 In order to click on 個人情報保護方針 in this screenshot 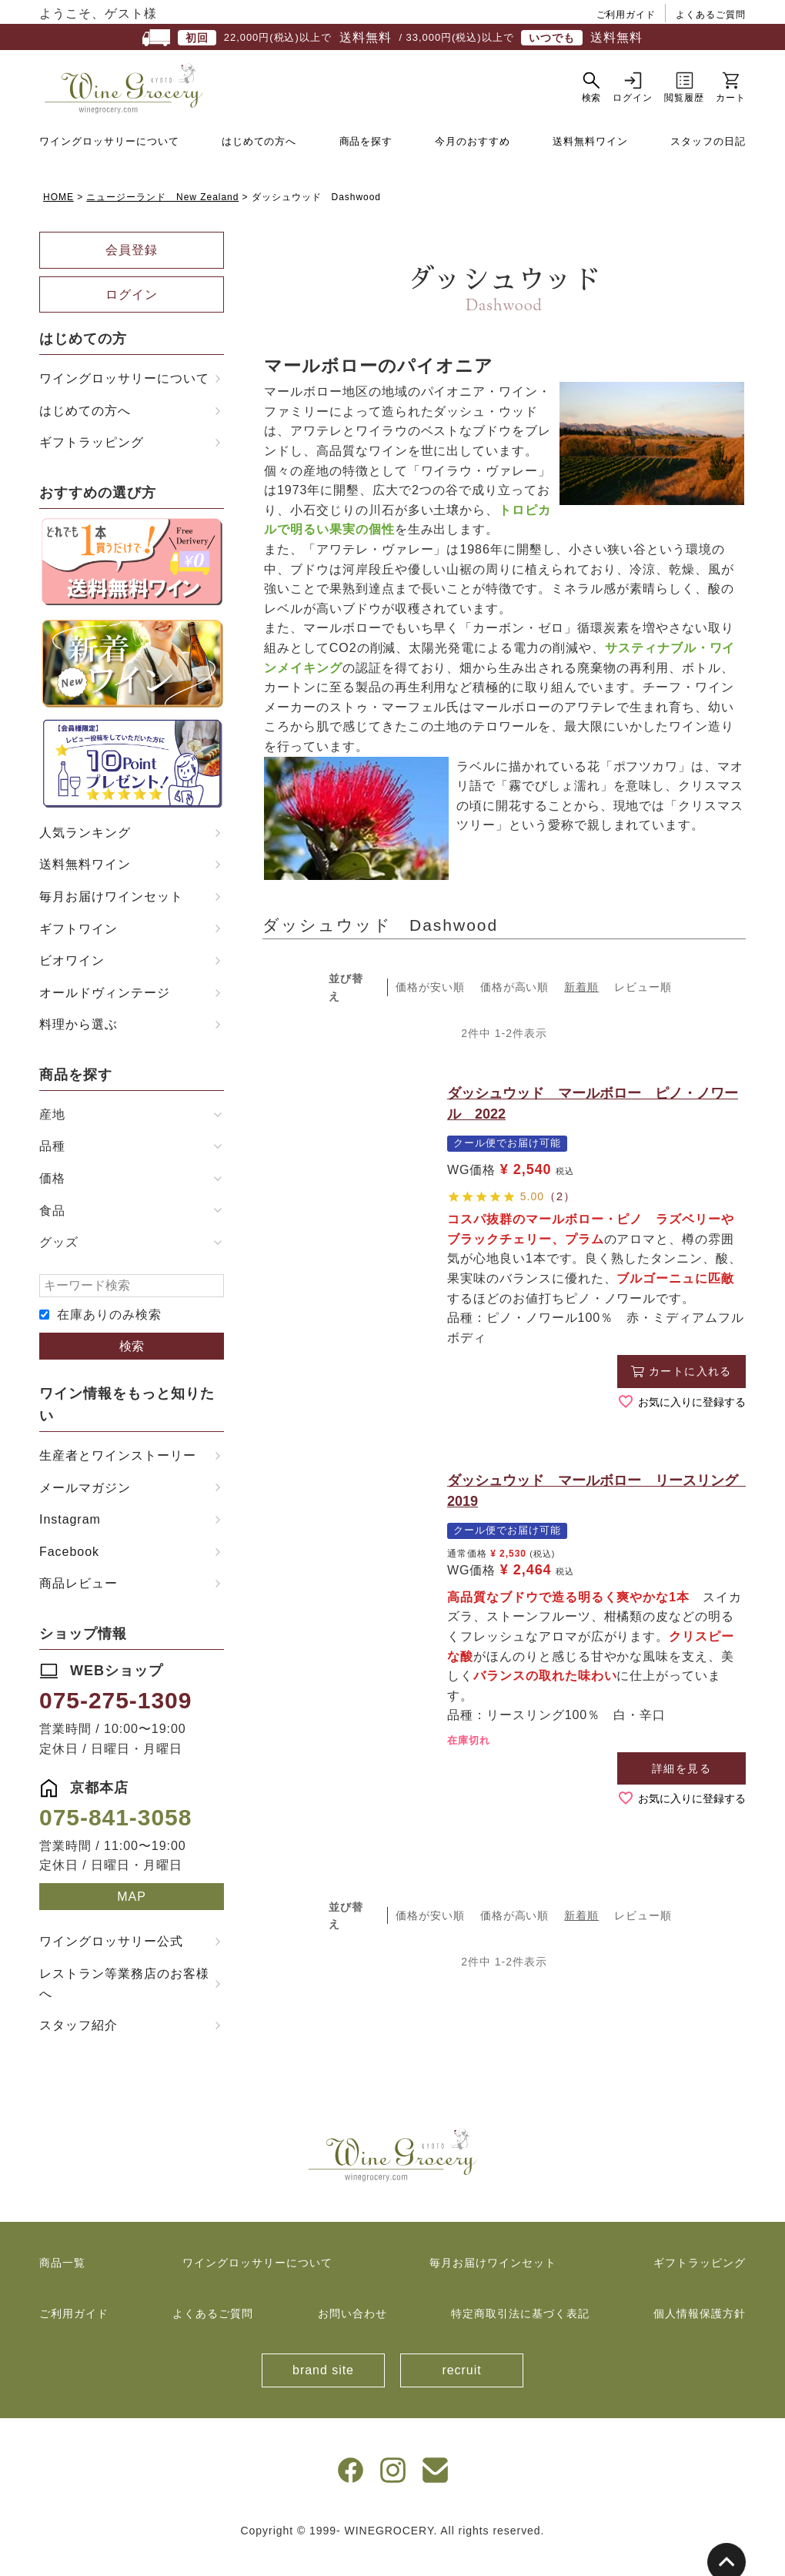, I will do `click(699, 2336)`.